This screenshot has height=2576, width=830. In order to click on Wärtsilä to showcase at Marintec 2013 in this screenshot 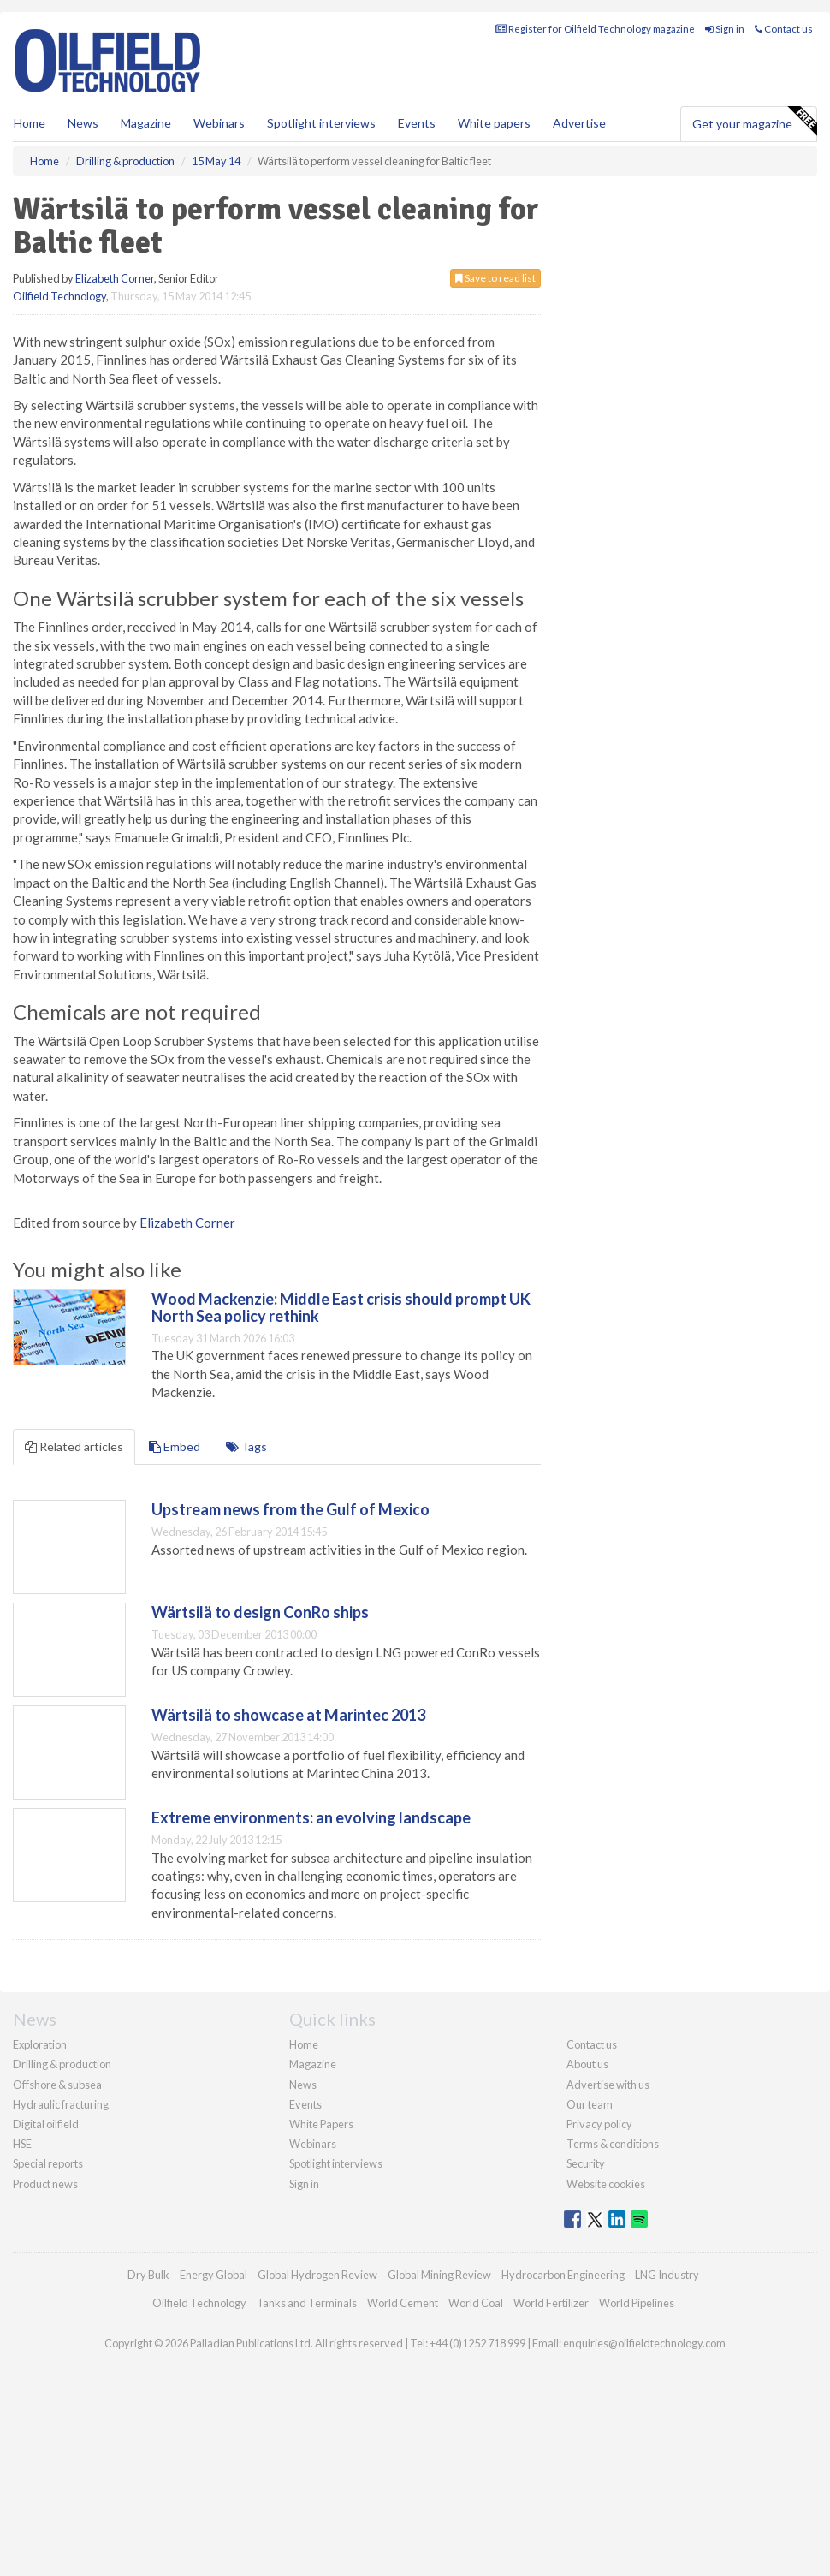, I will do `click(288, 1714)`.